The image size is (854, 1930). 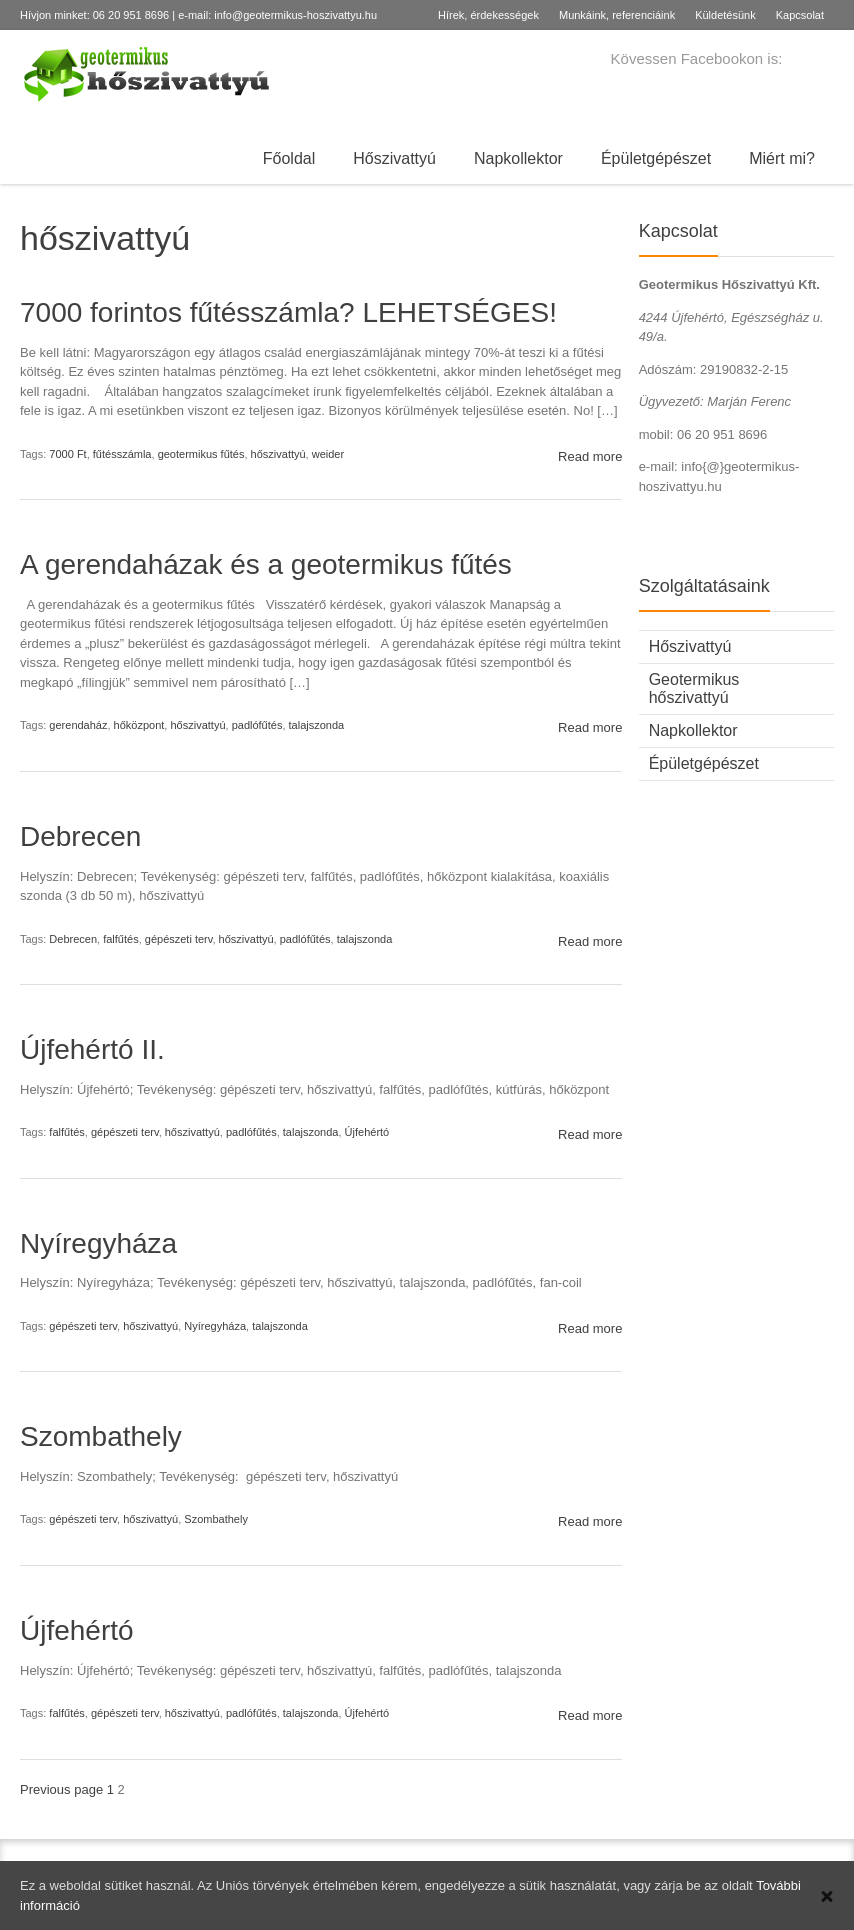 What do you see at coordinates (80, 836) in the screenshot?
I see `Debrecen` at bounding box center [80, 836].